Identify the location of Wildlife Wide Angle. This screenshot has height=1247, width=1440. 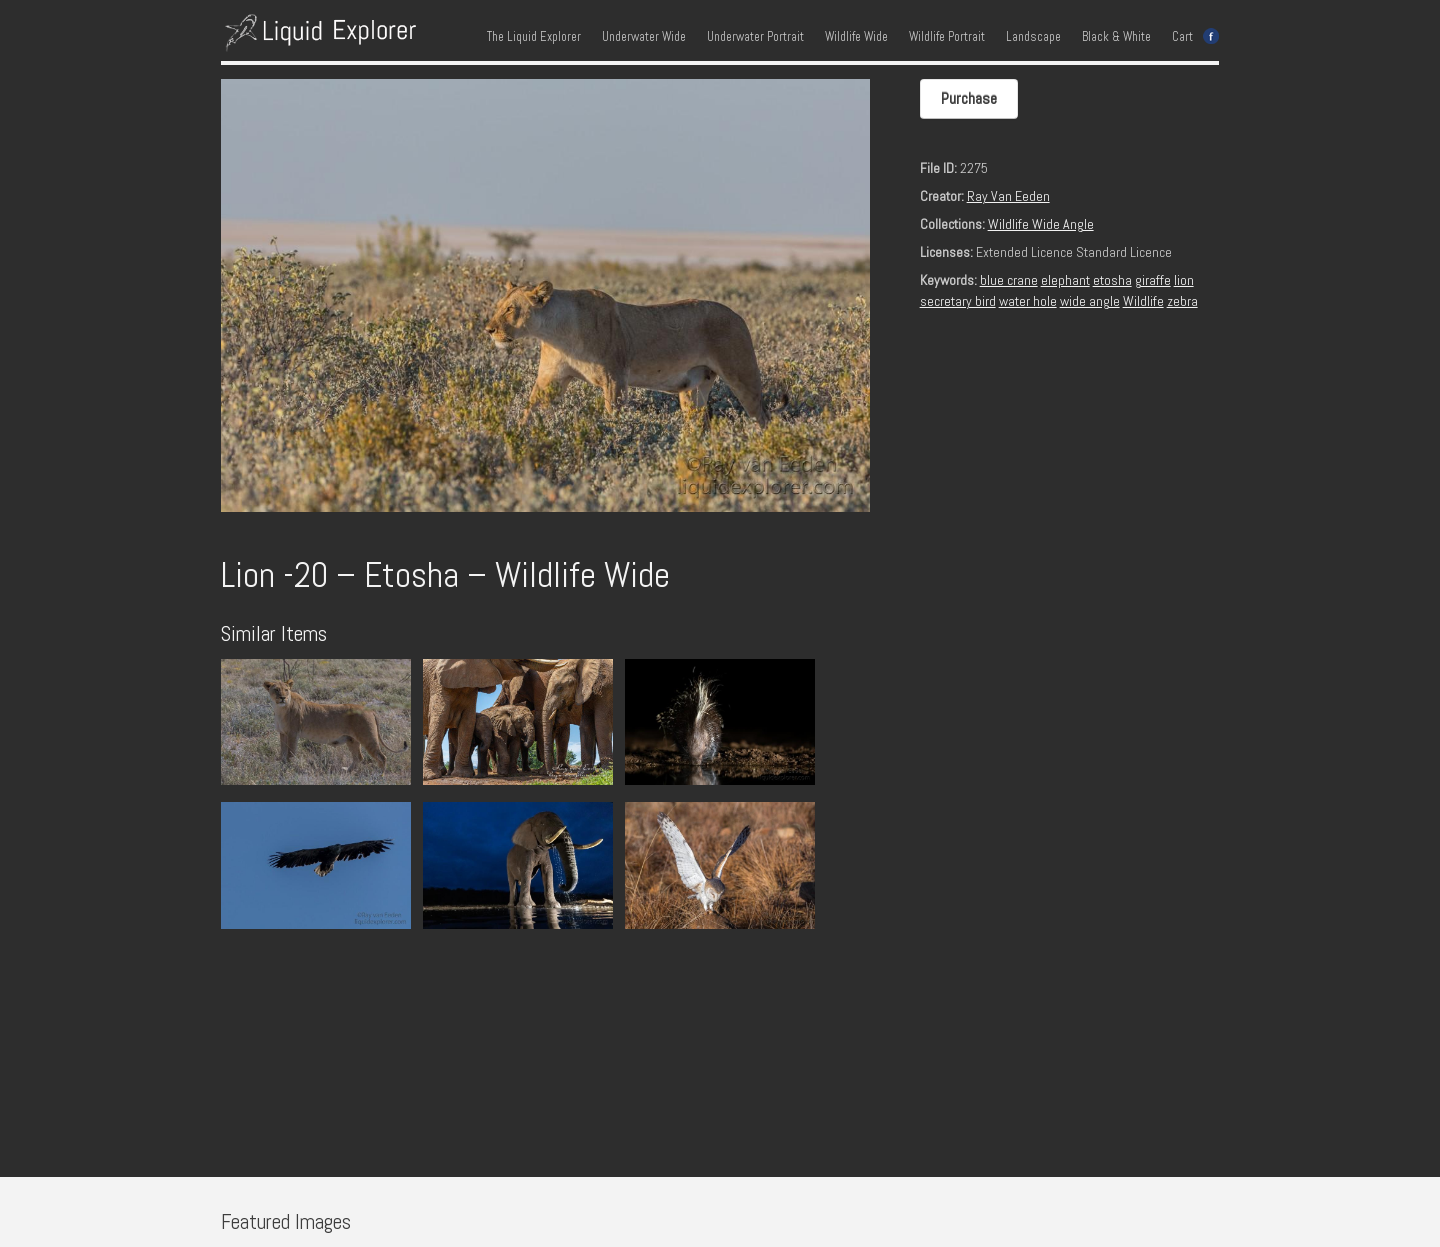
(1041, 224).